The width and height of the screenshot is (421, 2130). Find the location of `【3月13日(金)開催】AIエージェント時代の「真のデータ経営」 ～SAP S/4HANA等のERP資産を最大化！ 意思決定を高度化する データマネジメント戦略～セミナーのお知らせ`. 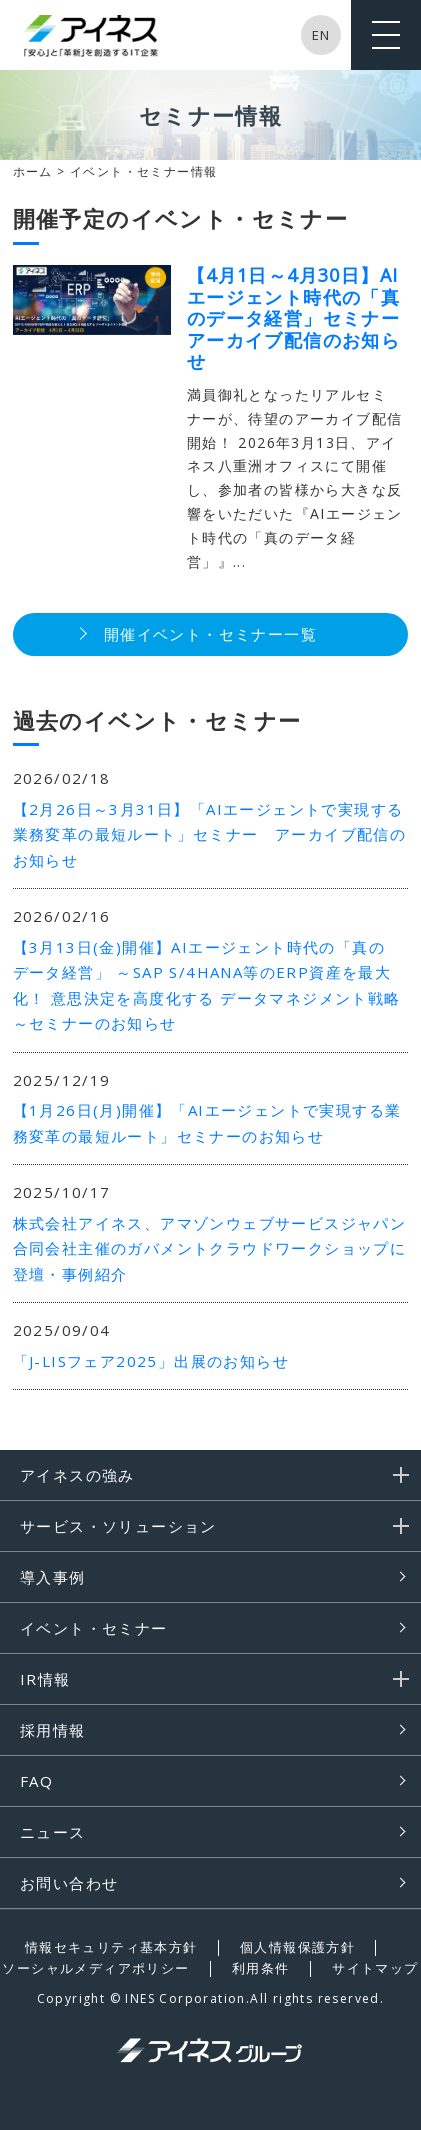

【3月13日(金)開催】AIエージェント時代の「真のデータ経営」 ～SAP S/4HANA等のERP資産を最大化！ 意思決定を高度化する データマネジメント戦略～セミナーのお知らせ is located at coordinates (207, 985).